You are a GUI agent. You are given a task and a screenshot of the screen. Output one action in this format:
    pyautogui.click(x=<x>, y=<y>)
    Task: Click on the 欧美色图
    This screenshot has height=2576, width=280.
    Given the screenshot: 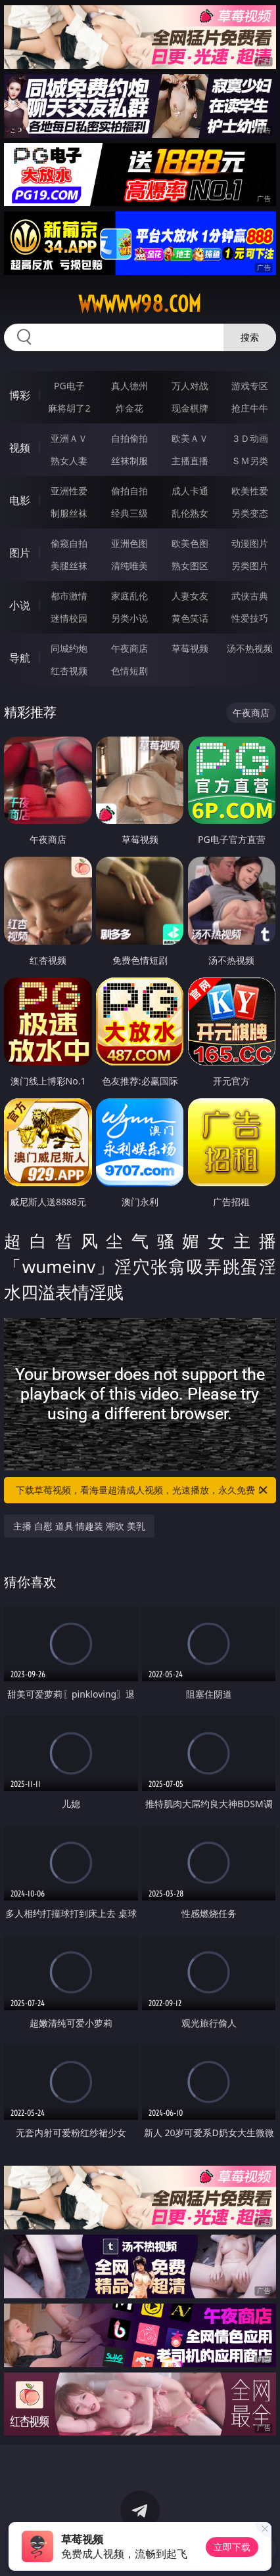 What is the action you would take?
    pyautogui.click(x=190, y=543)
    